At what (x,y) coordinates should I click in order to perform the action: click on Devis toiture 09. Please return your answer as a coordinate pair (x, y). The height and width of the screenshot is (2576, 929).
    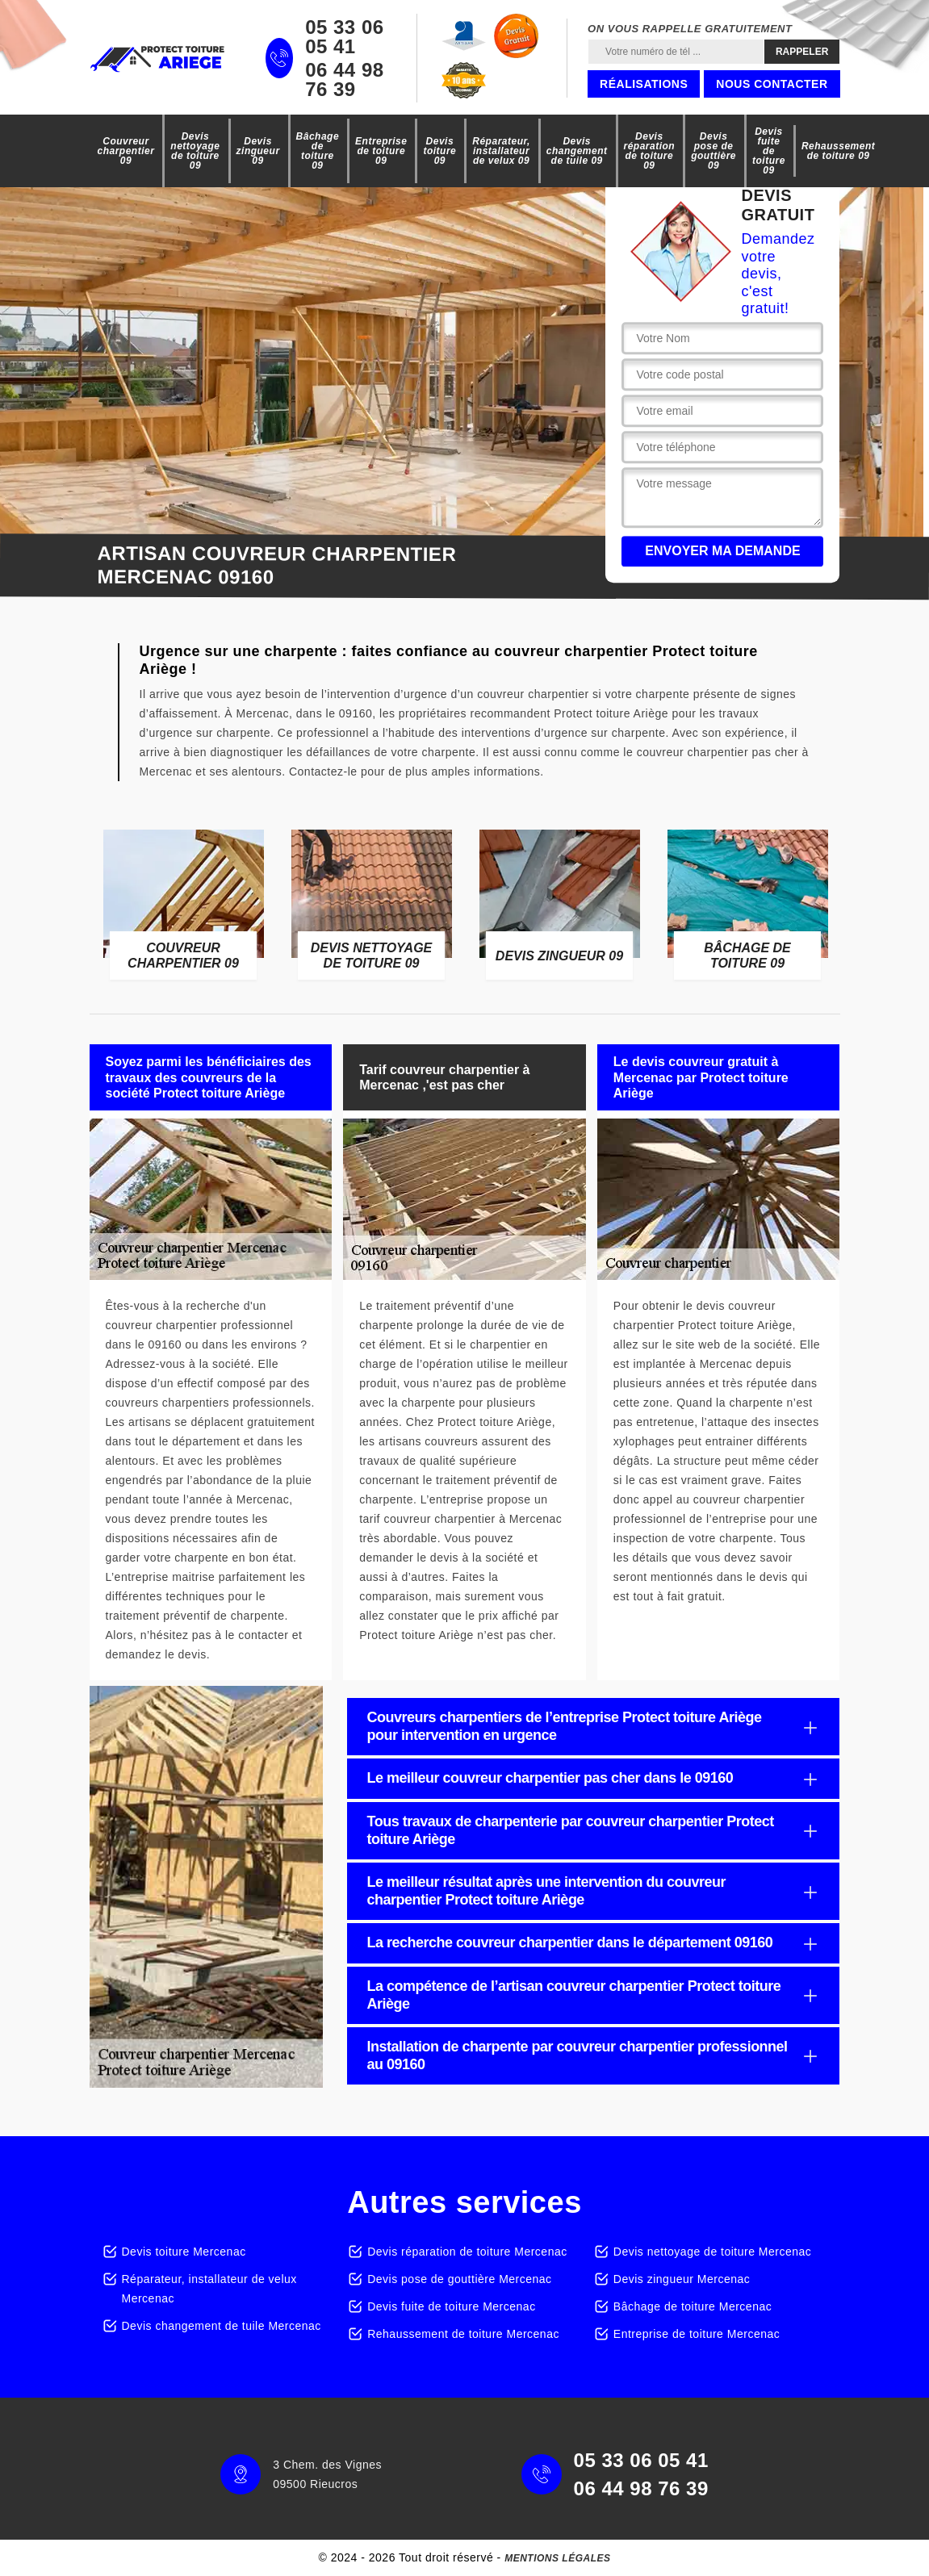
    Looking at the image, I should click on (439, 151).